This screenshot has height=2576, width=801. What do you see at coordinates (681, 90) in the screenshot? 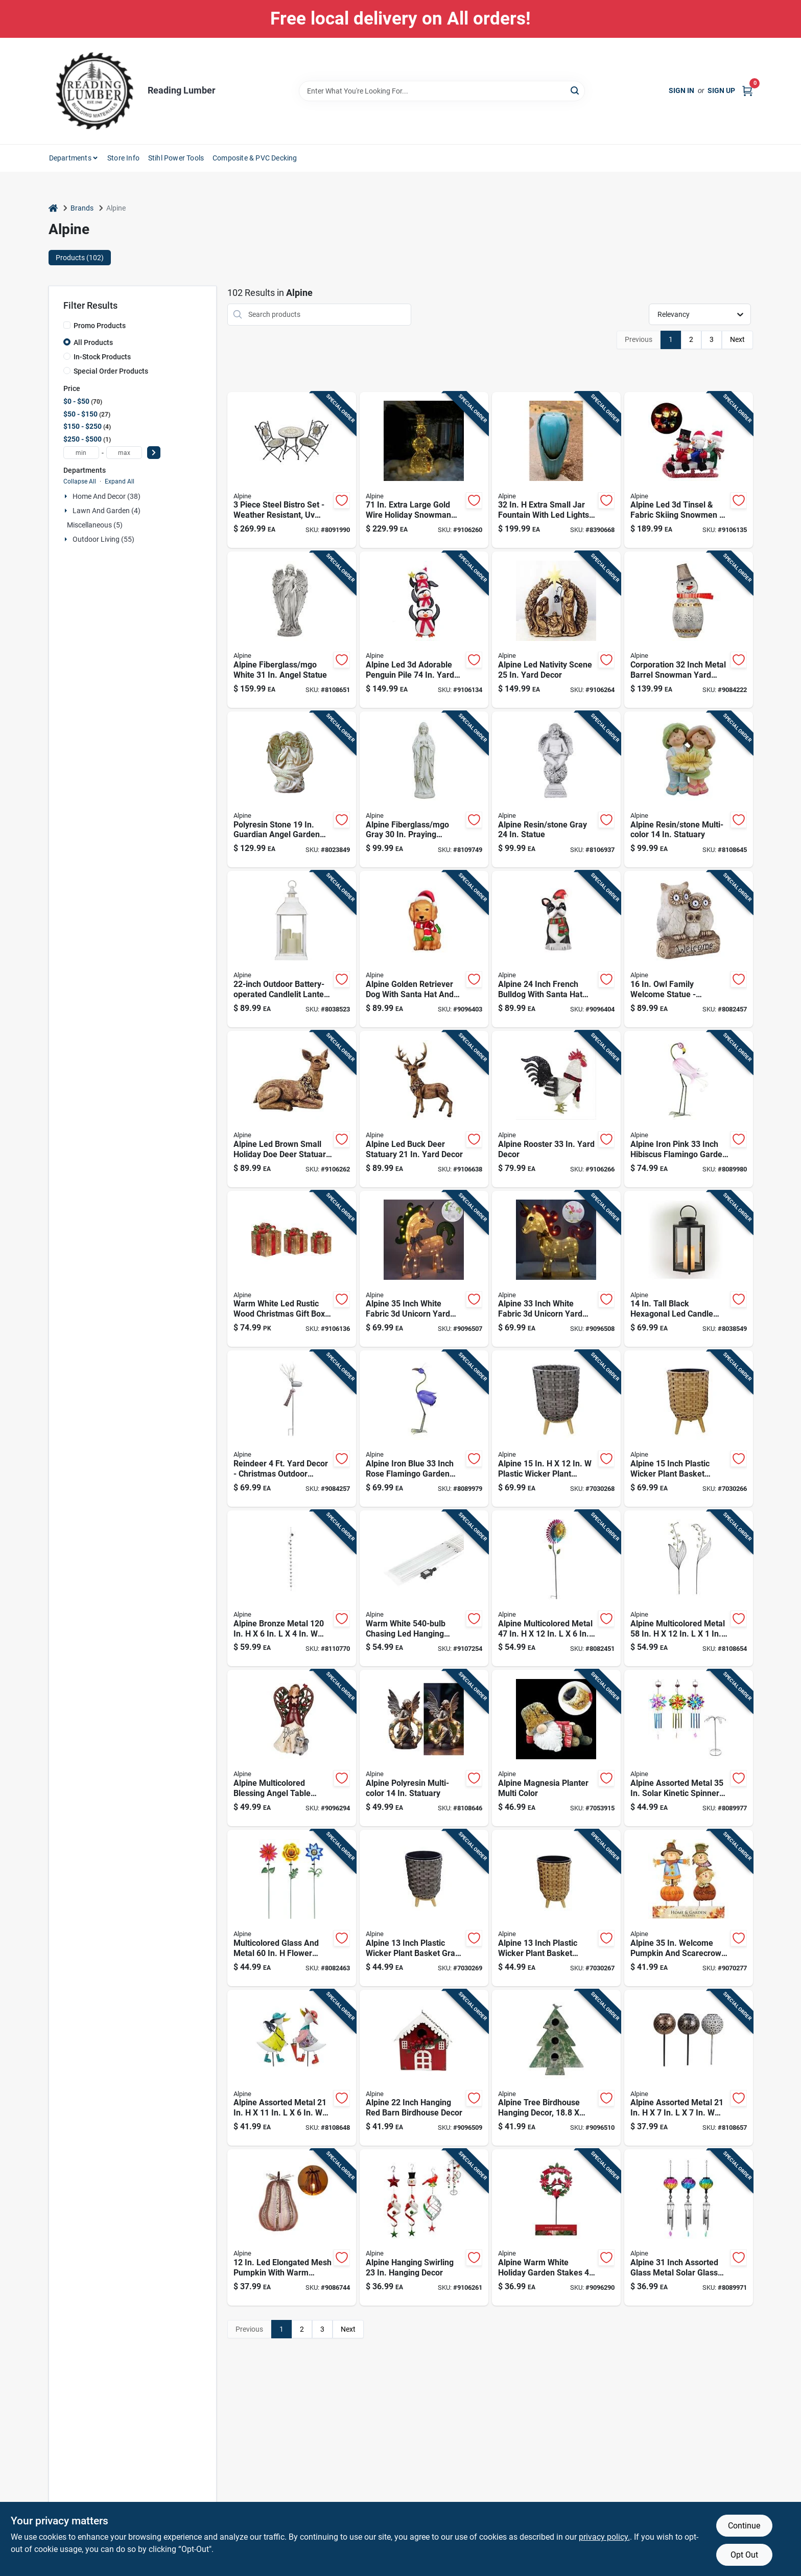
I see `Sign In` at bounding box center [681, 90].